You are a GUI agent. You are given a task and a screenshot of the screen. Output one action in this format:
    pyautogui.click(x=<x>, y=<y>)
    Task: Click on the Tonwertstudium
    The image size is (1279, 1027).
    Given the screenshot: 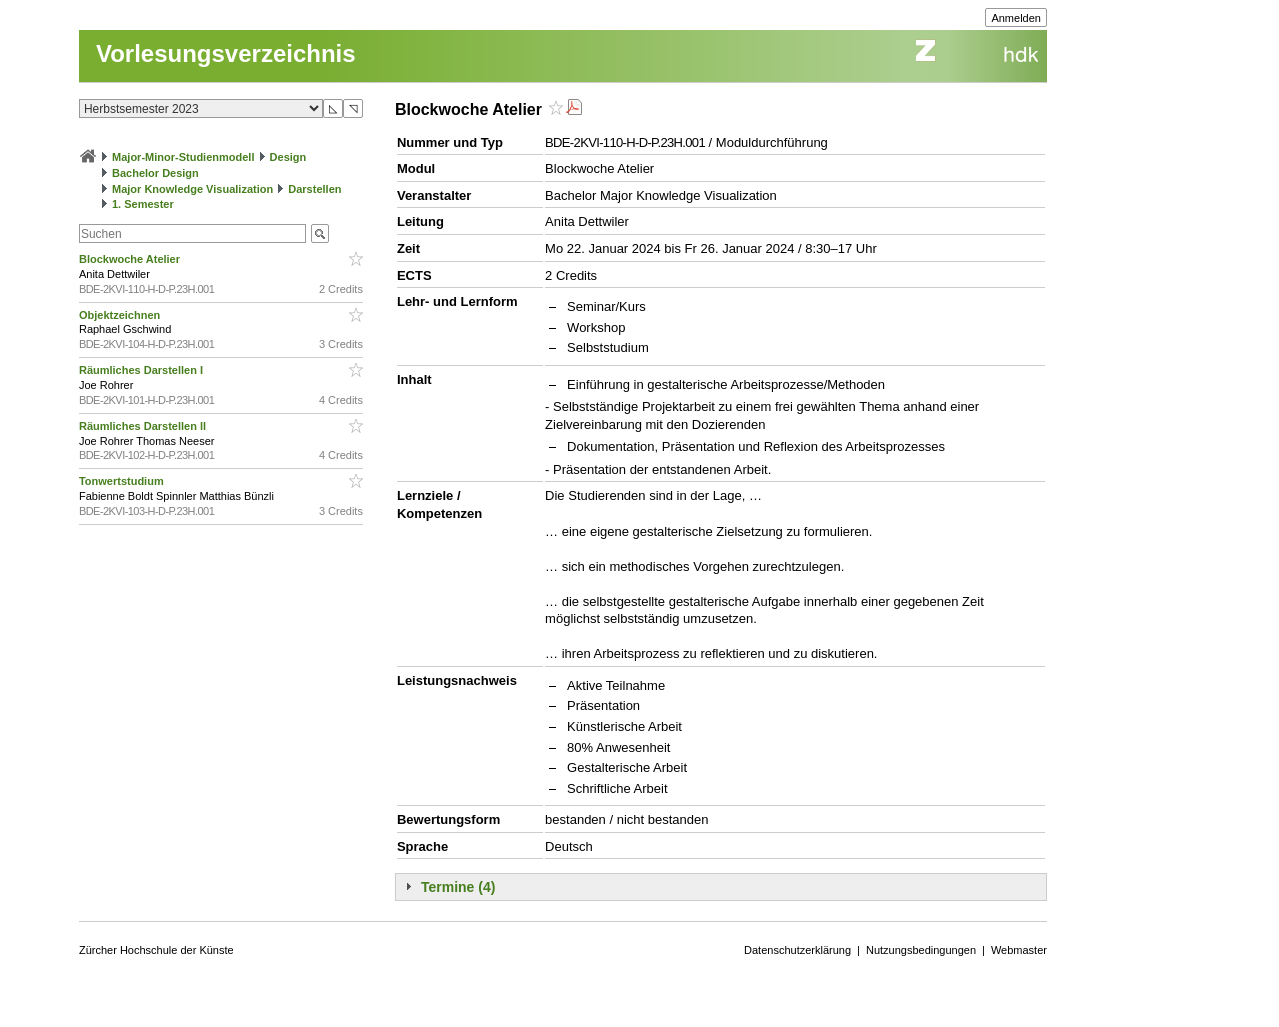 What is the action you would take?
    pyautogui.click(x=123, y=481)
    